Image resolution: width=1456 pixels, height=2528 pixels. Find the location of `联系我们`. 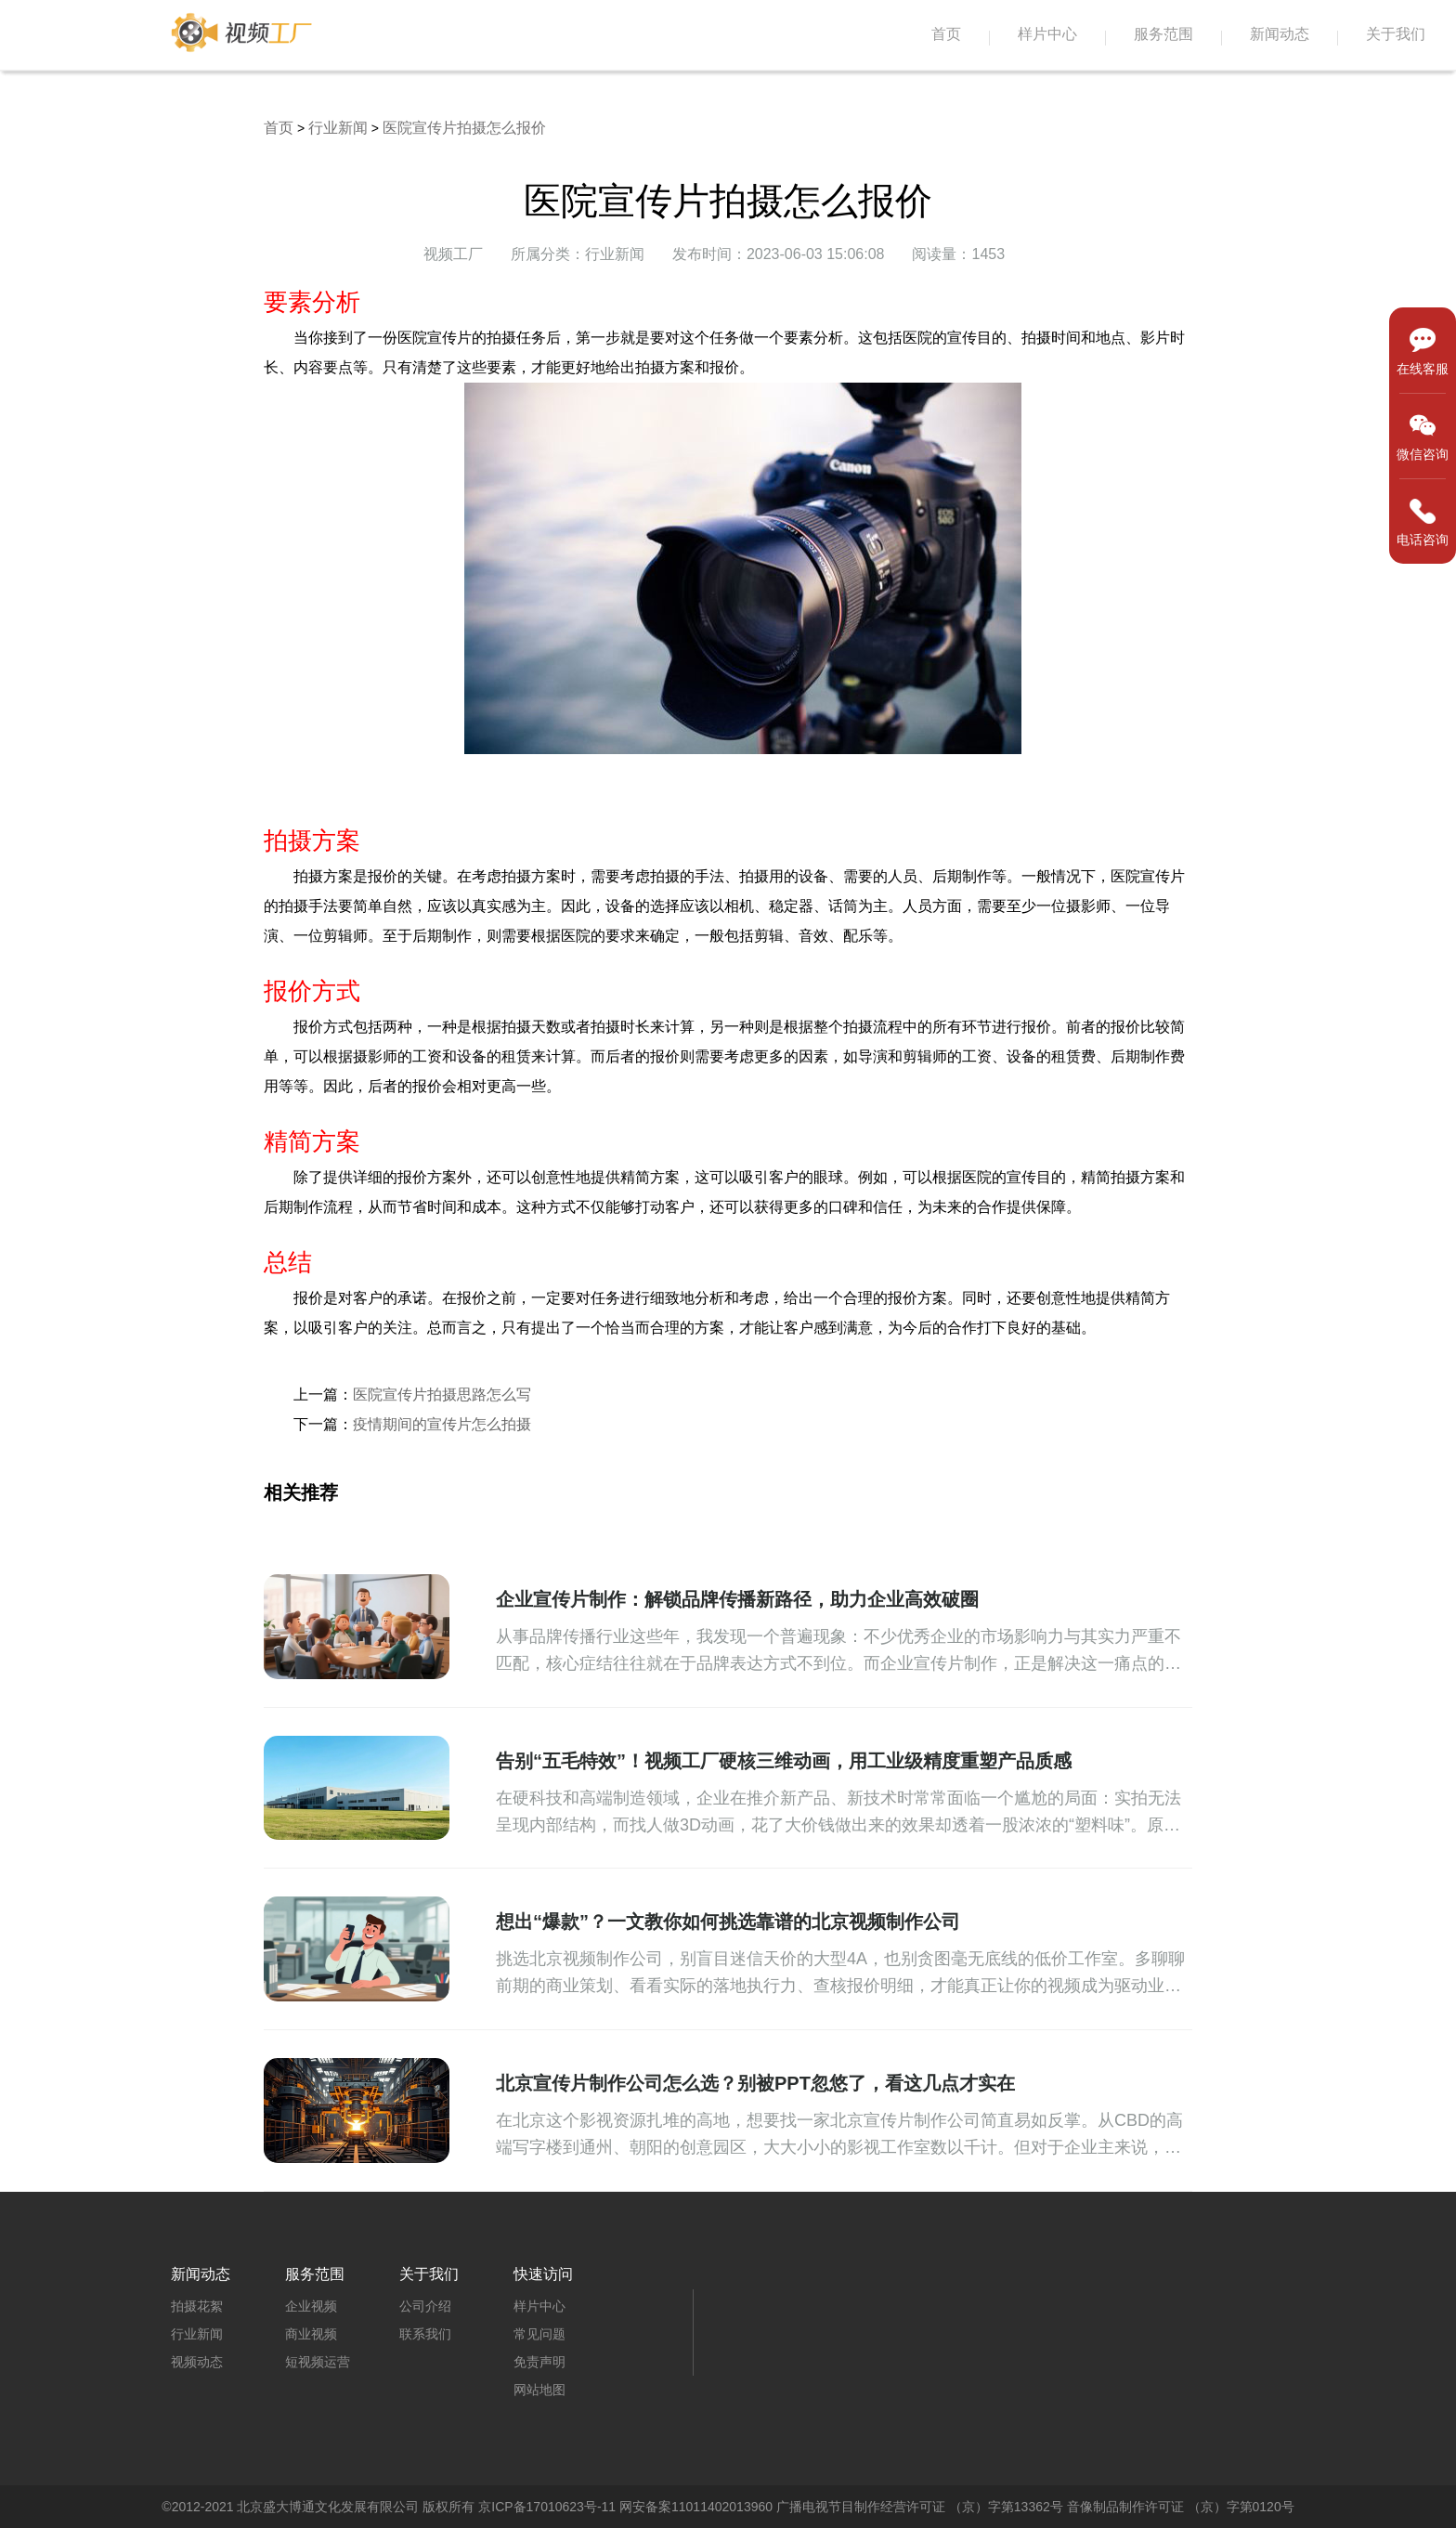

联系我们 is located at coordinates (425, 2333).